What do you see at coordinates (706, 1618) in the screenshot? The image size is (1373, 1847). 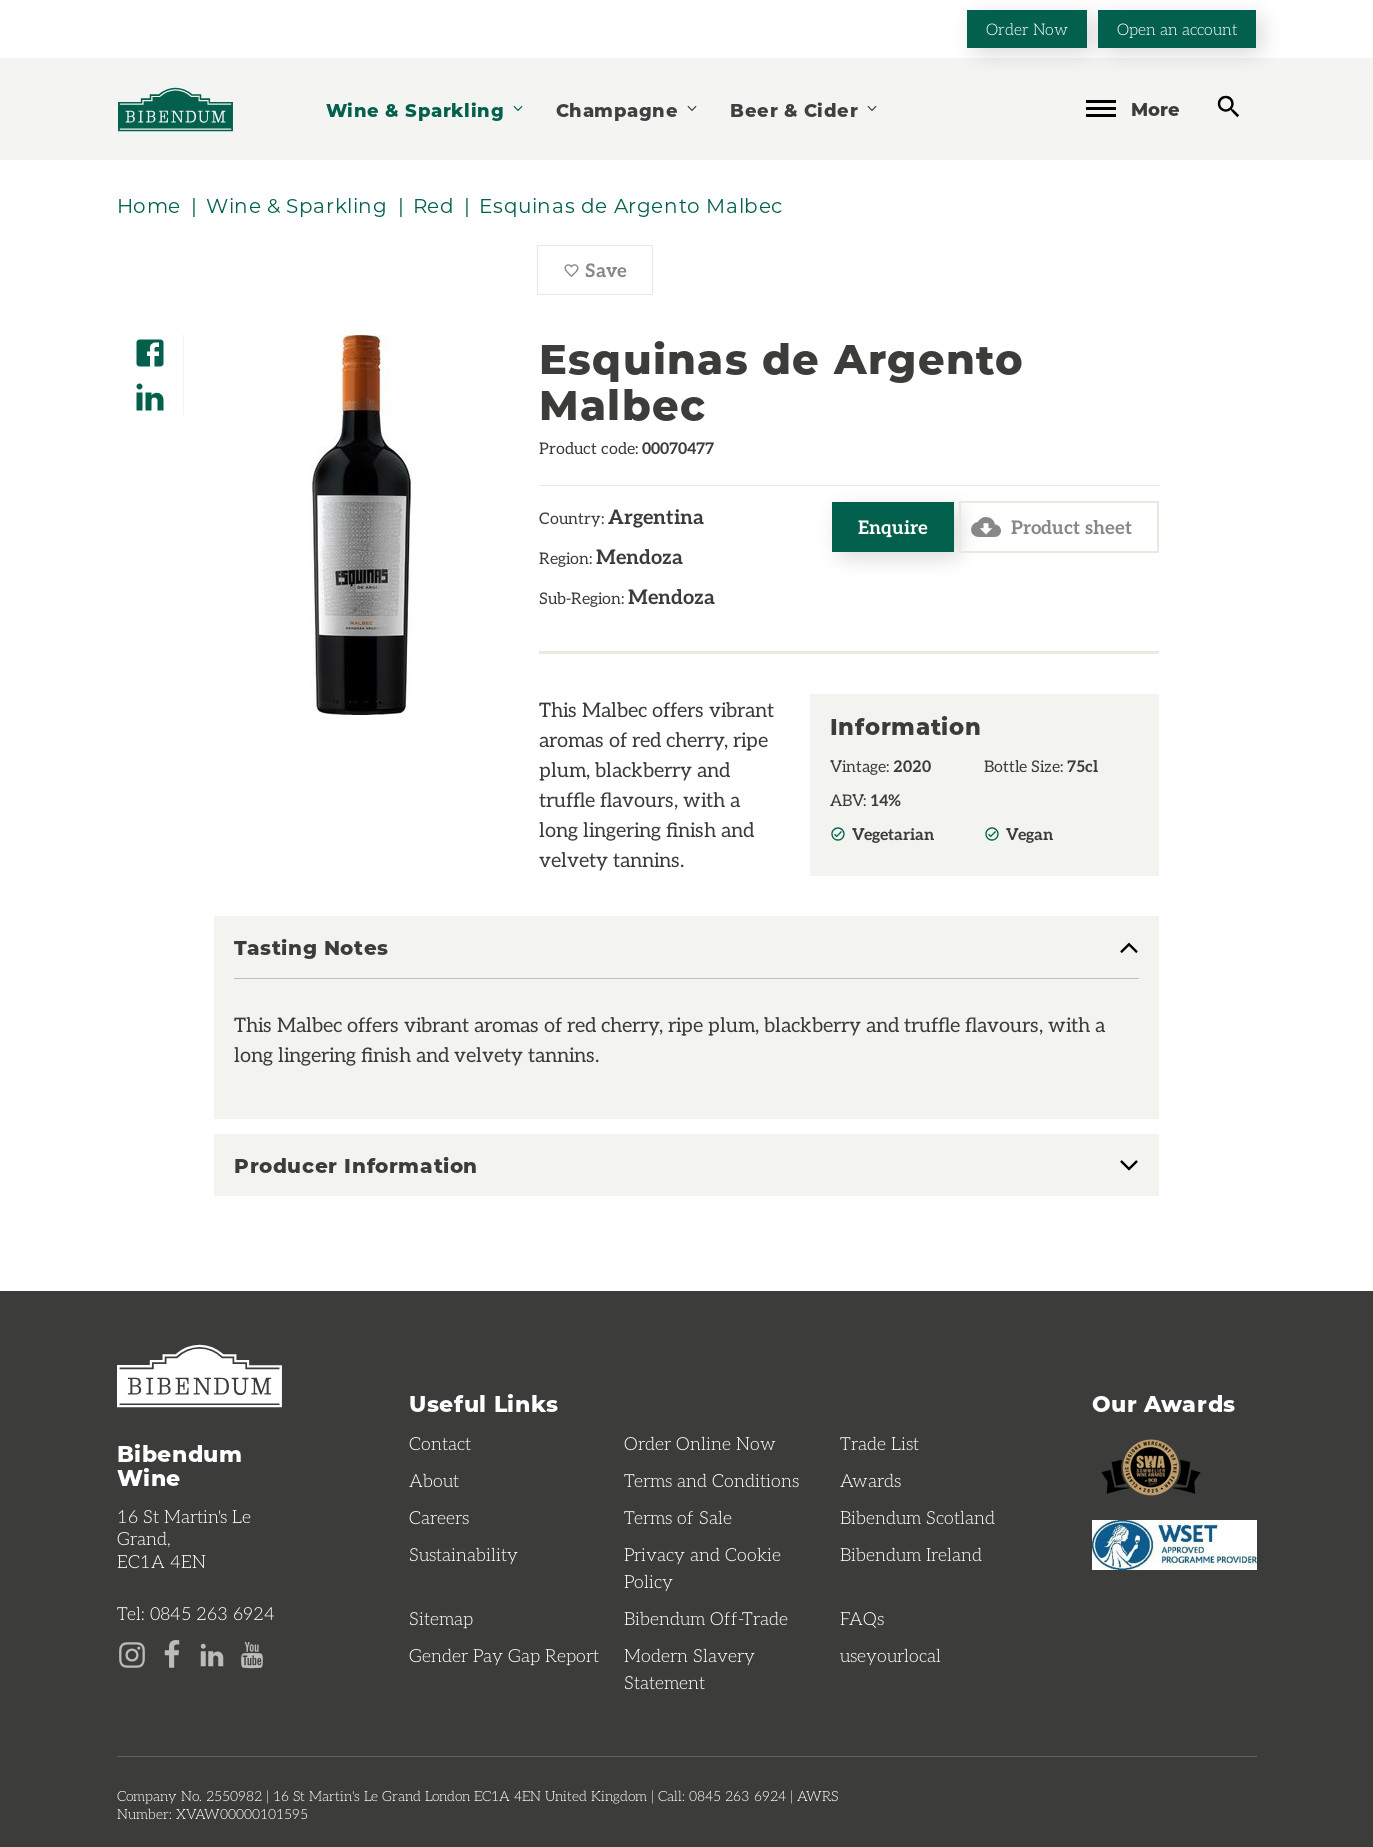 I see `Bibendum Off-Trade` at bounding box center [706, 1618].